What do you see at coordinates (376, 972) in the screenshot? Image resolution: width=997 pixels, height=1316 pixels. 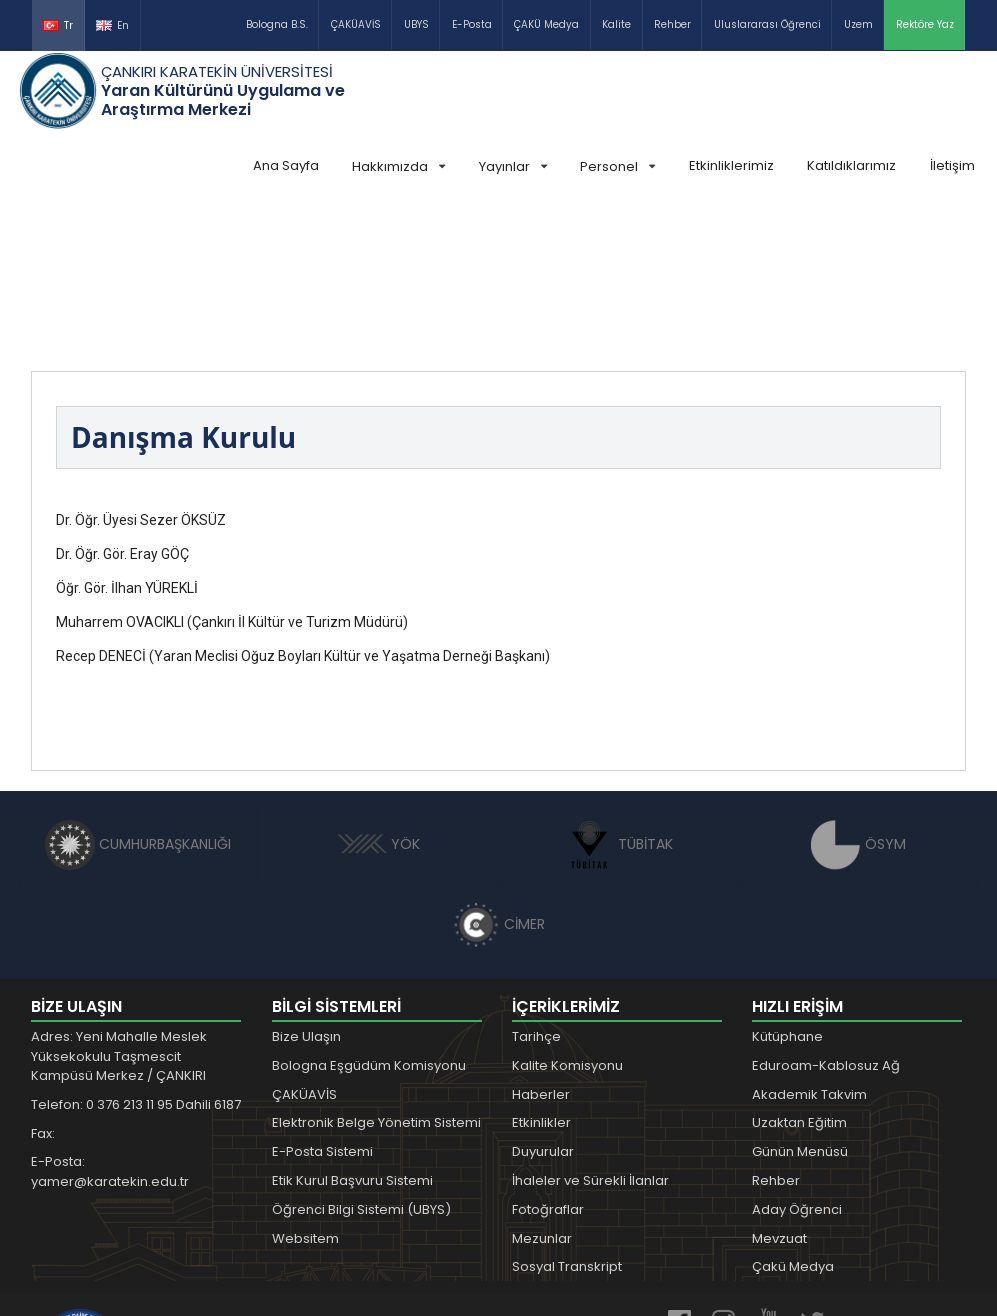 I see `Elektronik Belge Yönetim Sistemi` at bounding box center [376, 972].